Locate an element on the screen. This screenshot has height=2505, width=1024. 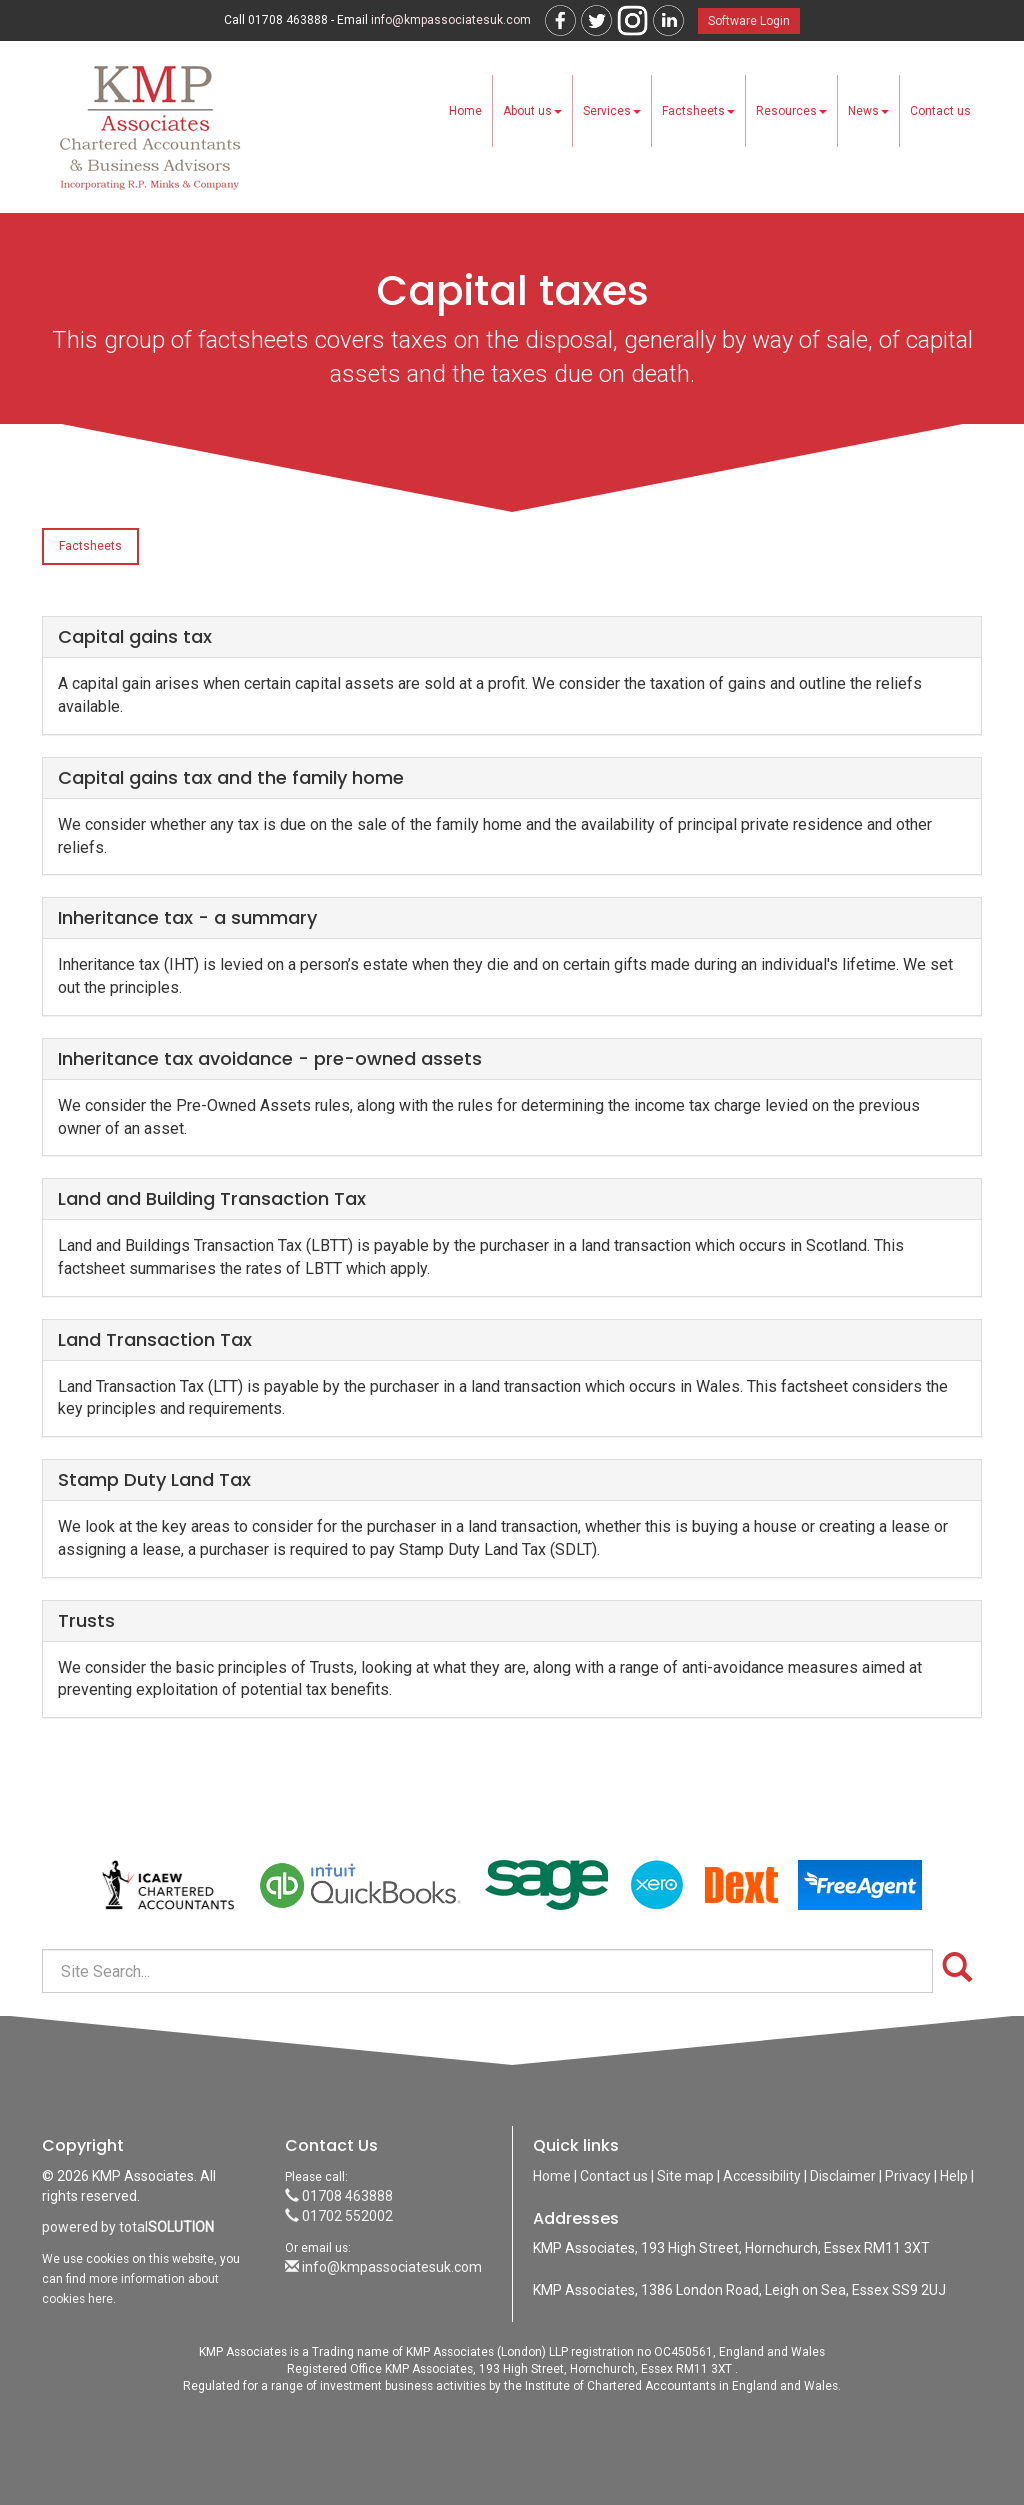
01708 463888 is located at coordinates (339, 2196).